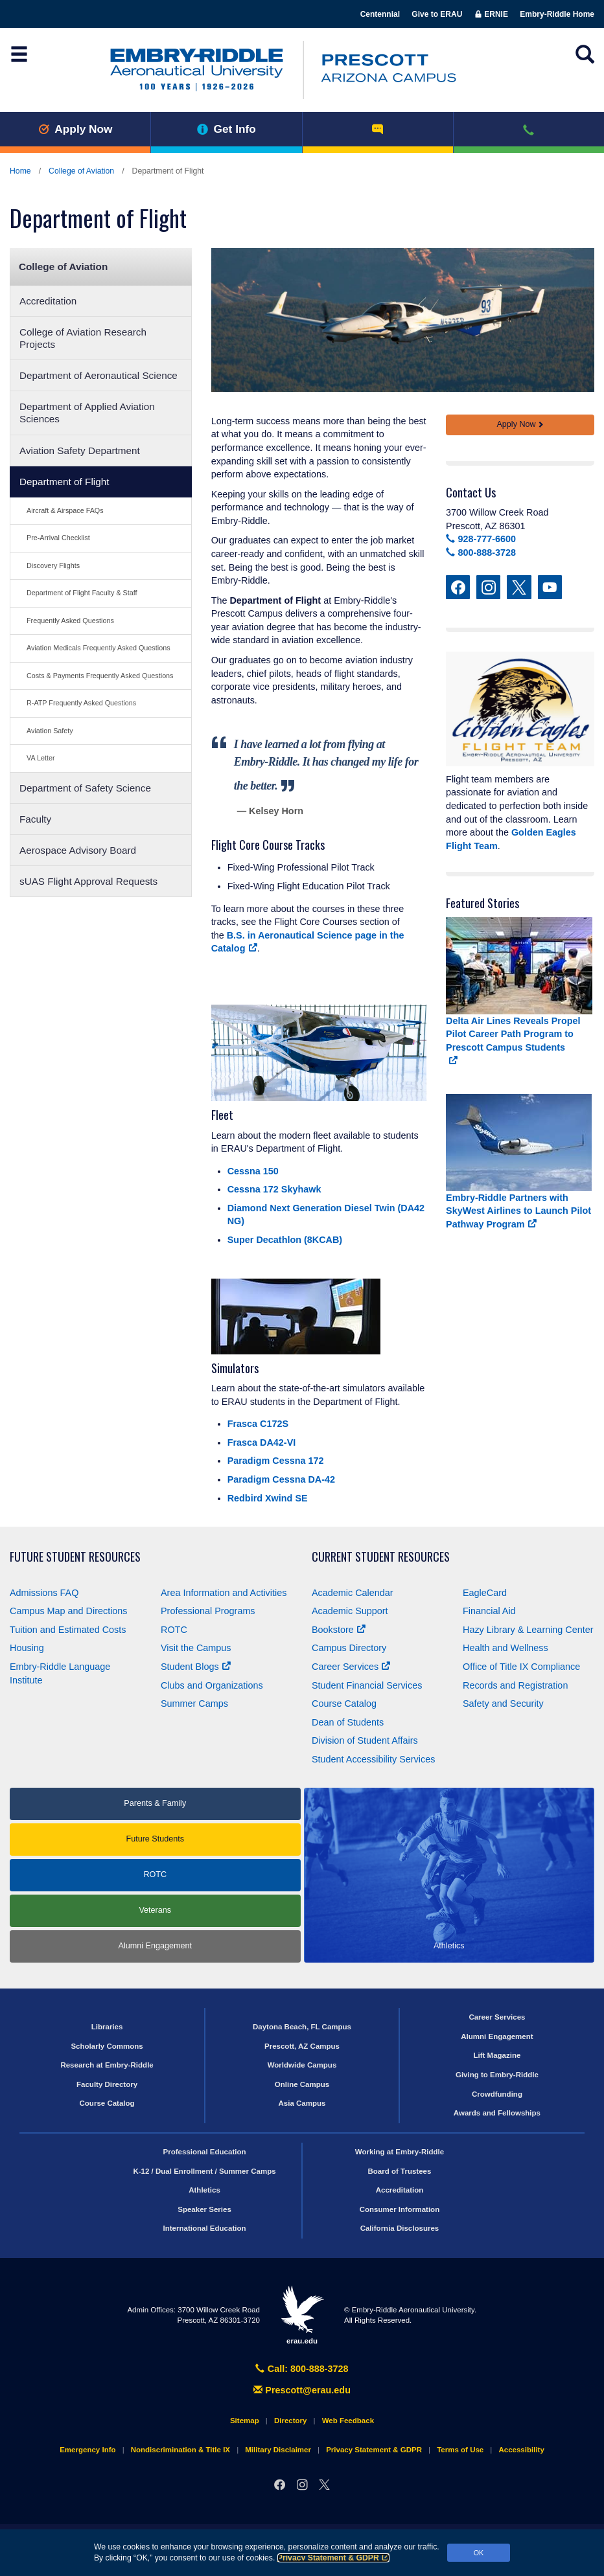 The height and width of the screenshot is (2576, 604). I want to click on California Disclosures, so click(399, 2228).